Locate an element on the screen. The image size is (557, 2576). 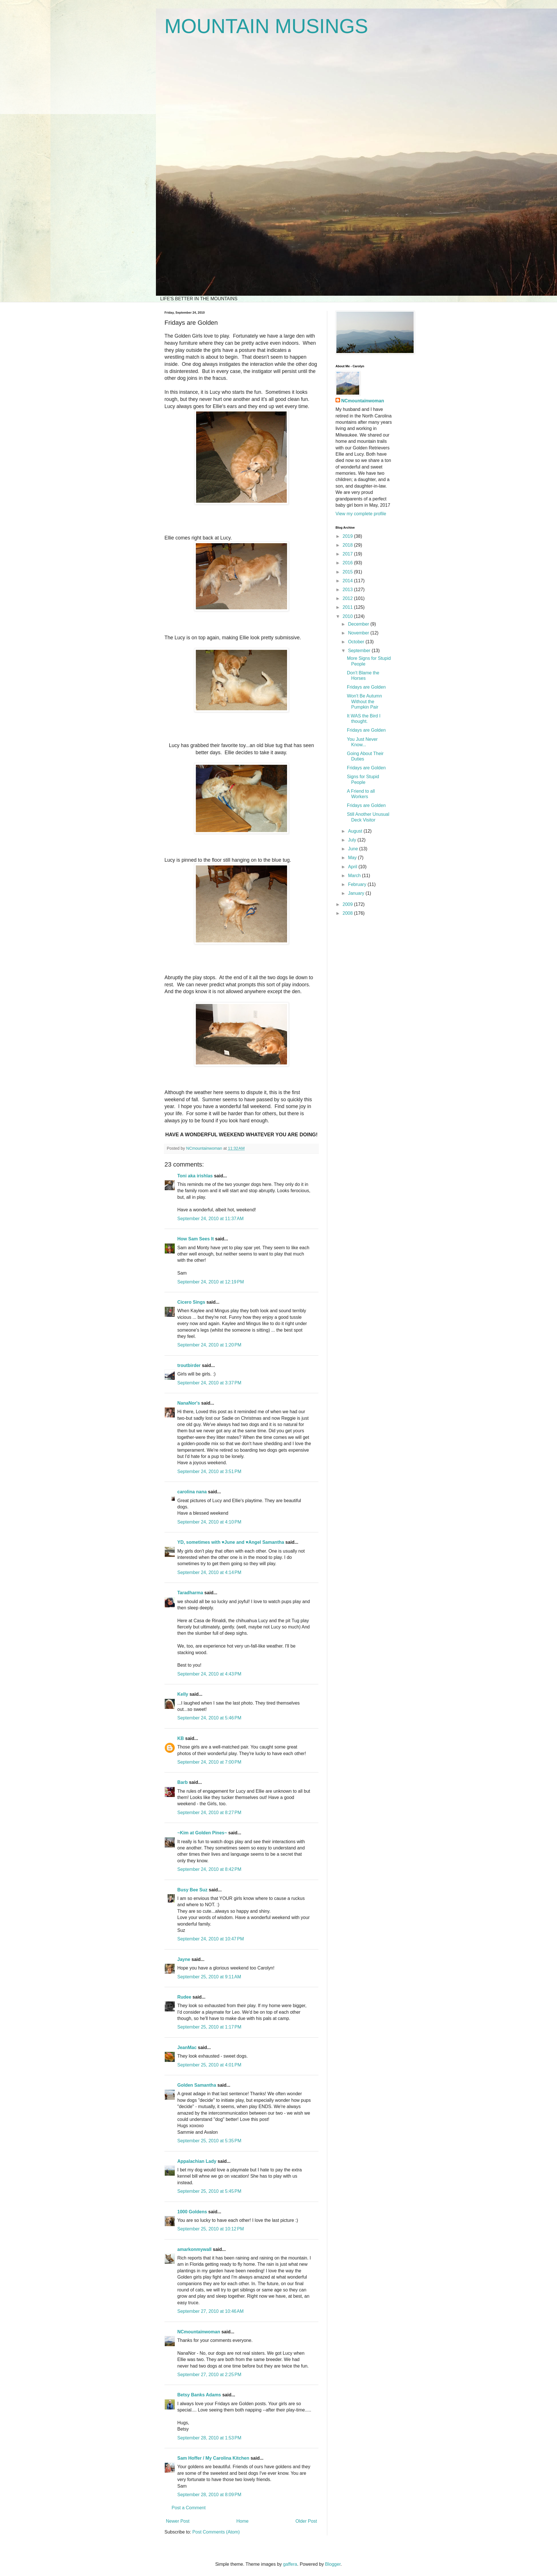
troutbirder is located at coordinates (189, 1365).